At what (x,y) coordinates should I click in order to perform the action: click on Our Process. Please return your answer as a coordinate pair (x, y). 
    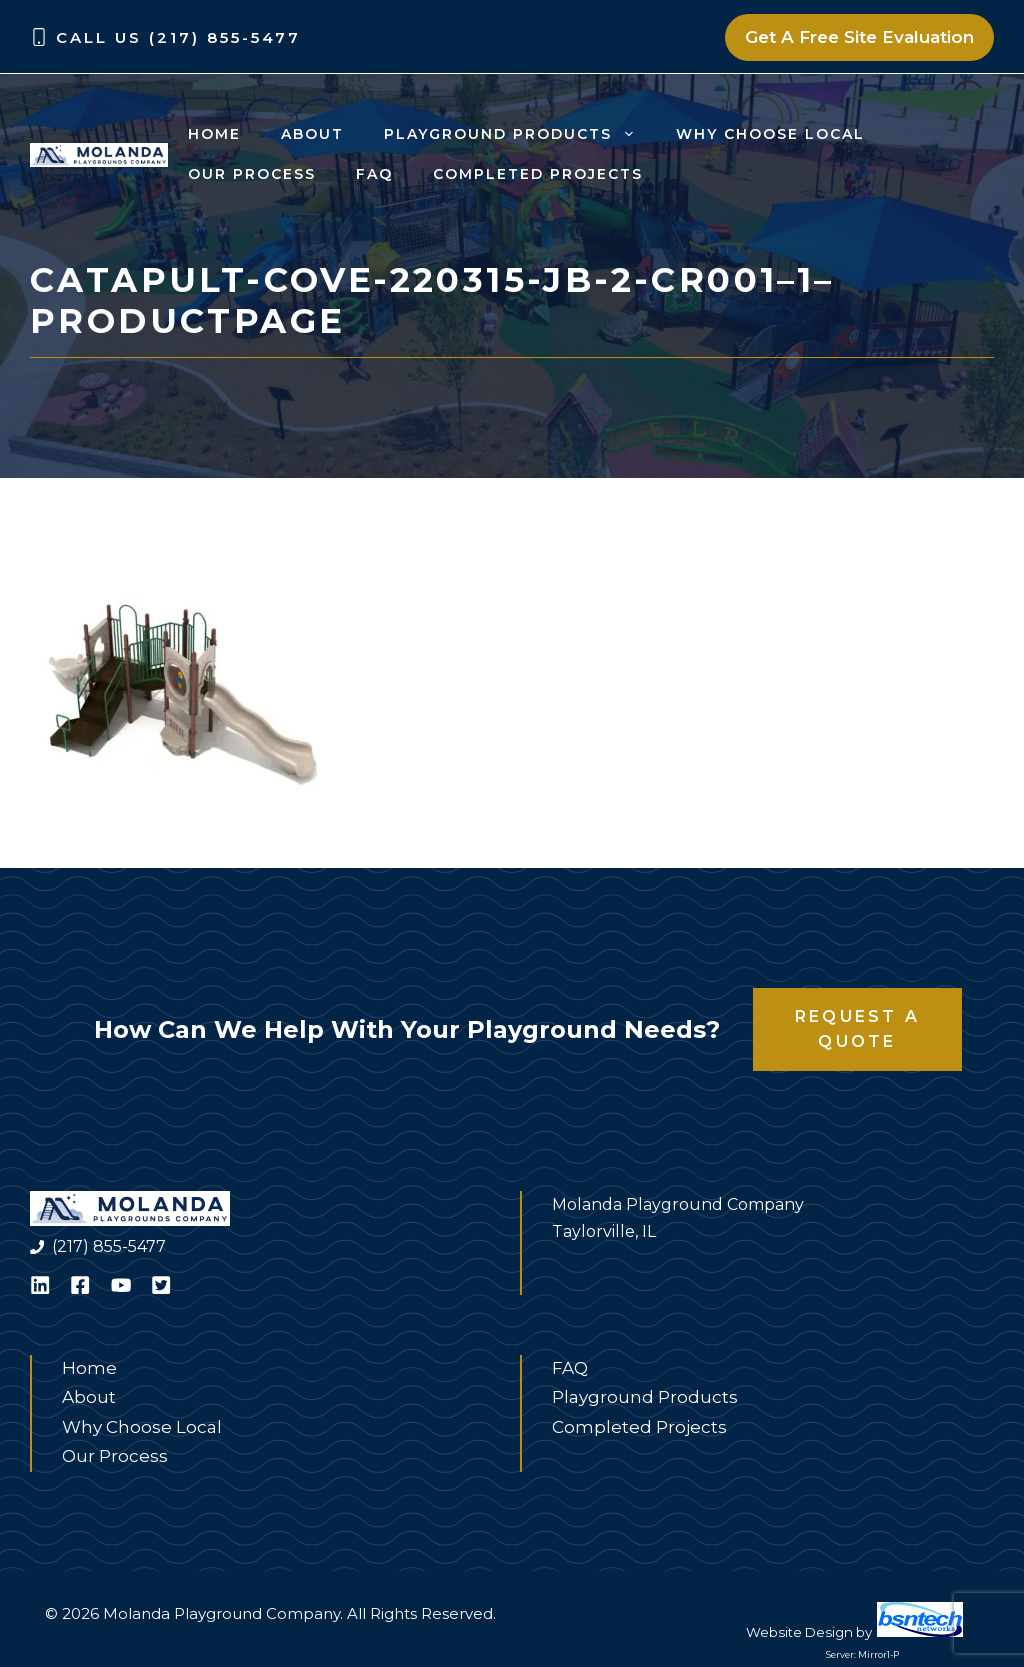
    Looking at the image, I should click on (252, 174).